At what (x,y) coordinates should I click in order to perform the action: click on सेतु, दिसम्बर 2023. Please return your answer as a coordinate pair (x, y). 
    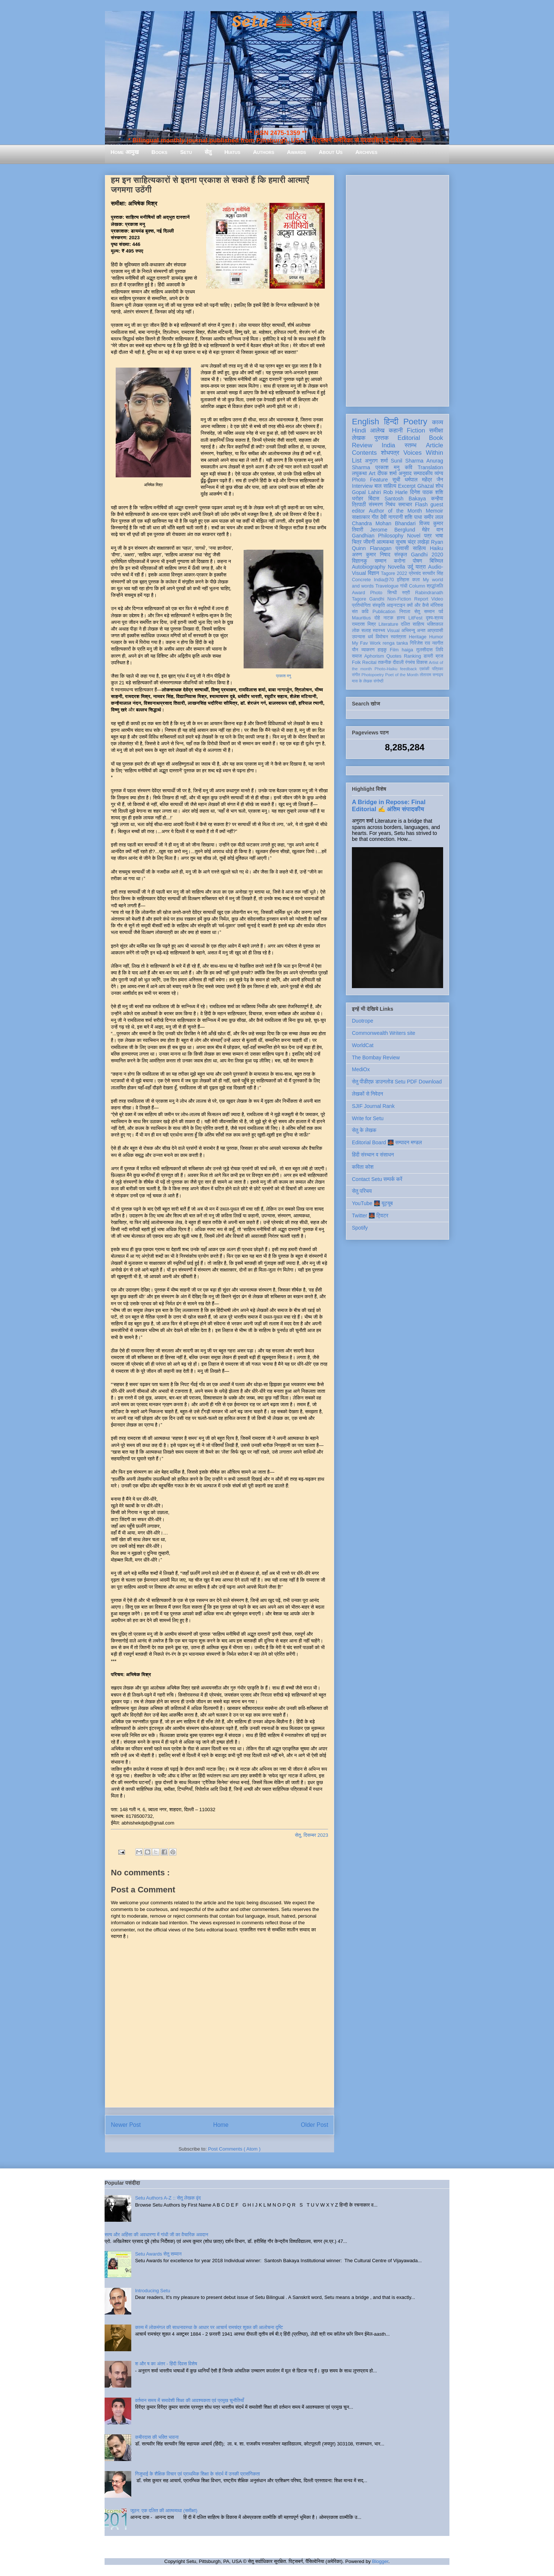
    Looking at the image, I should click on (311, 1835).